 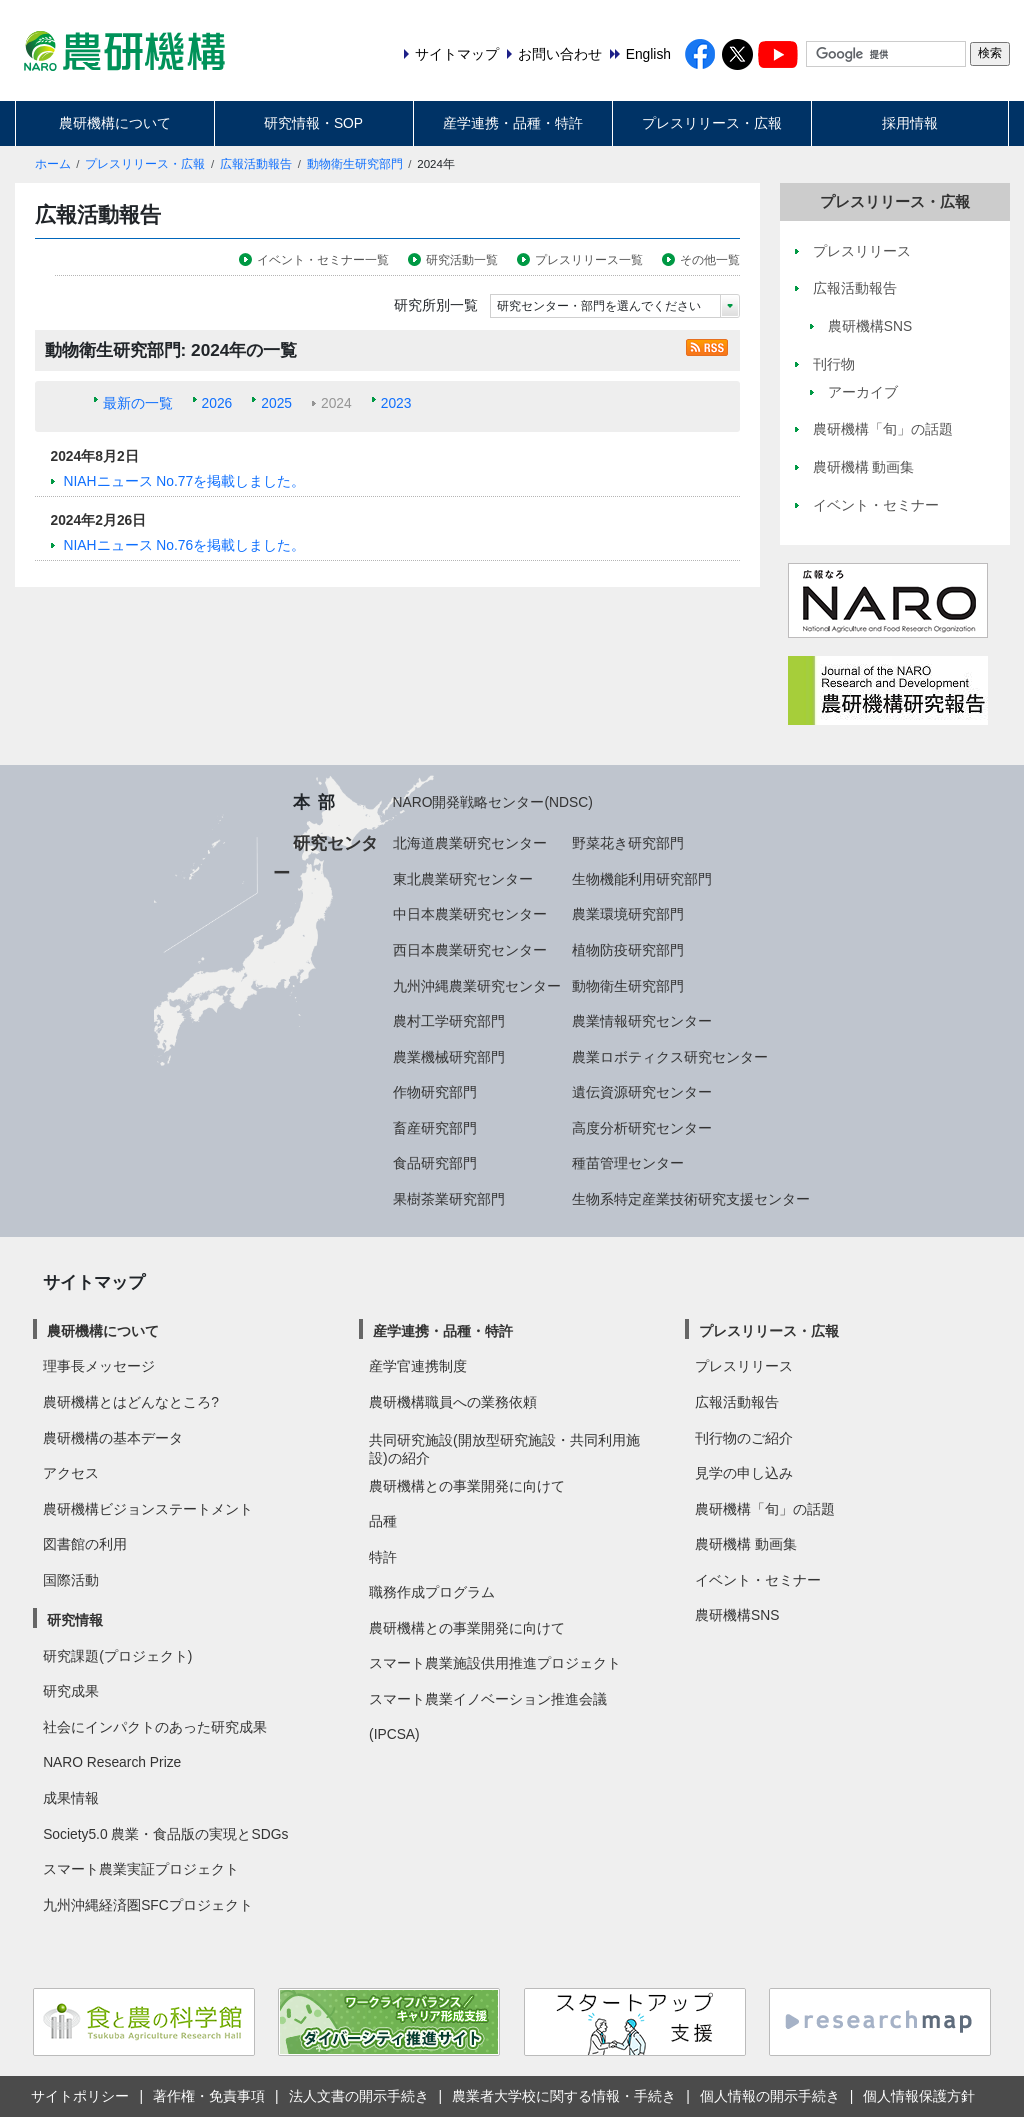 What do you see at coordinates (628, 950) in the screenshot?
I see `植物防疫研究部門` at bounding box center [628, 950].